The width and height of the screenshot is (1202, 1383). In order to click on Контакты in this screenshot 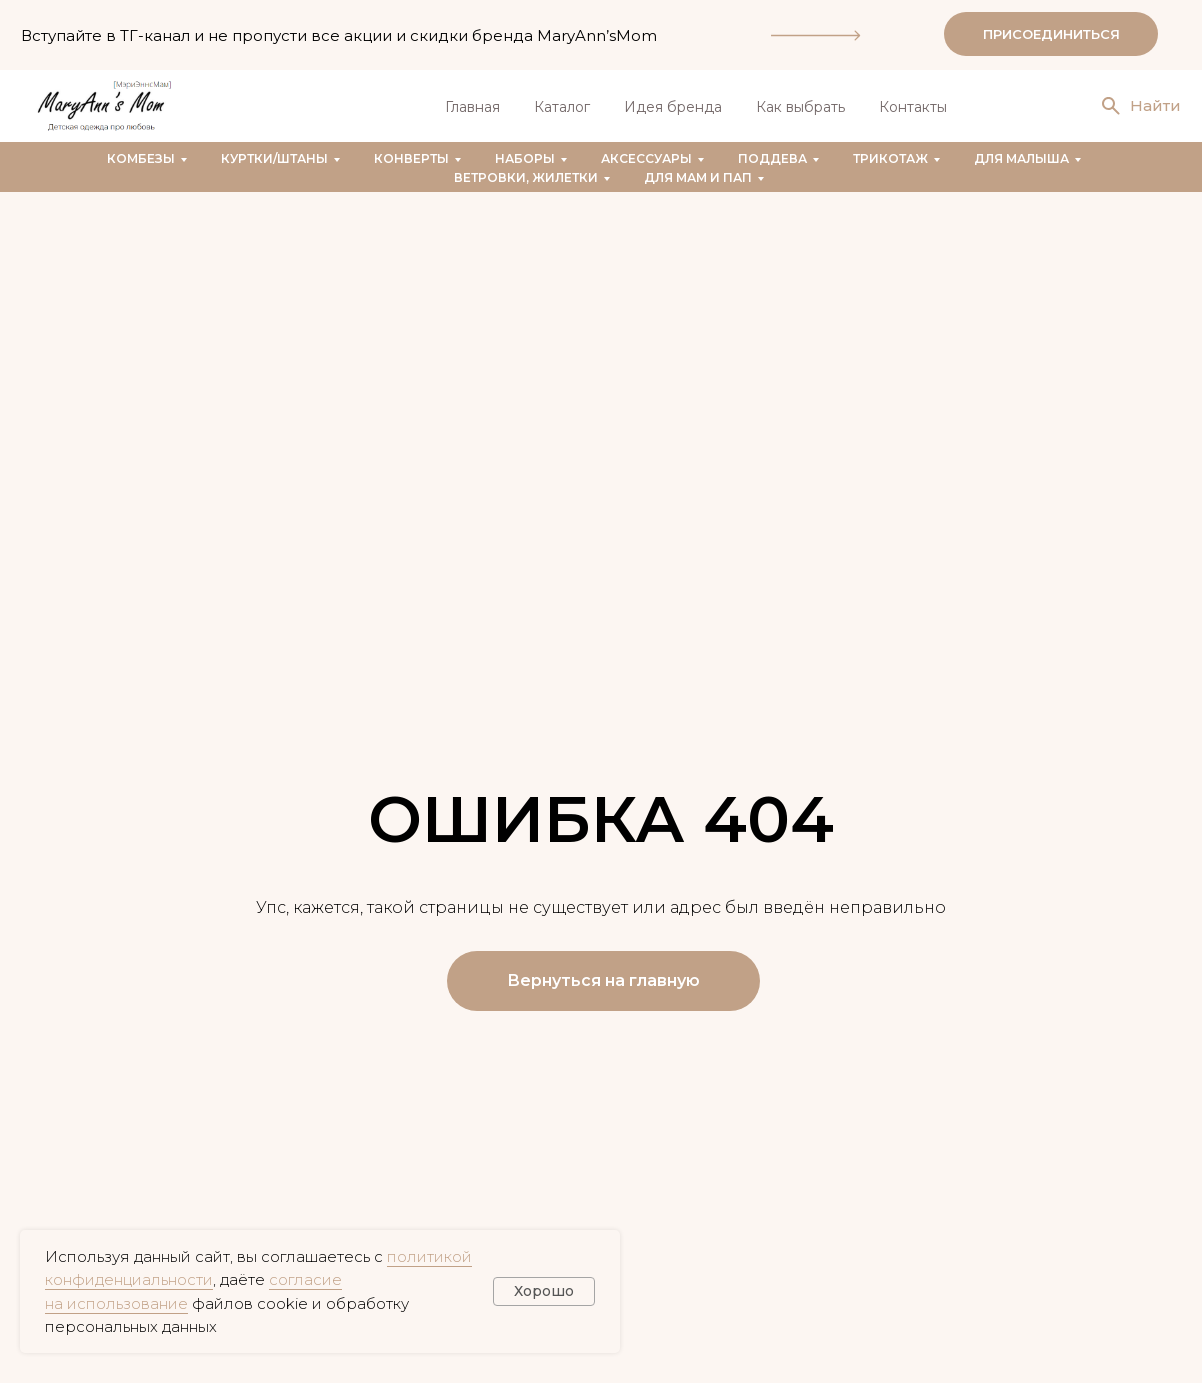, I will do `click(913, 107)`.